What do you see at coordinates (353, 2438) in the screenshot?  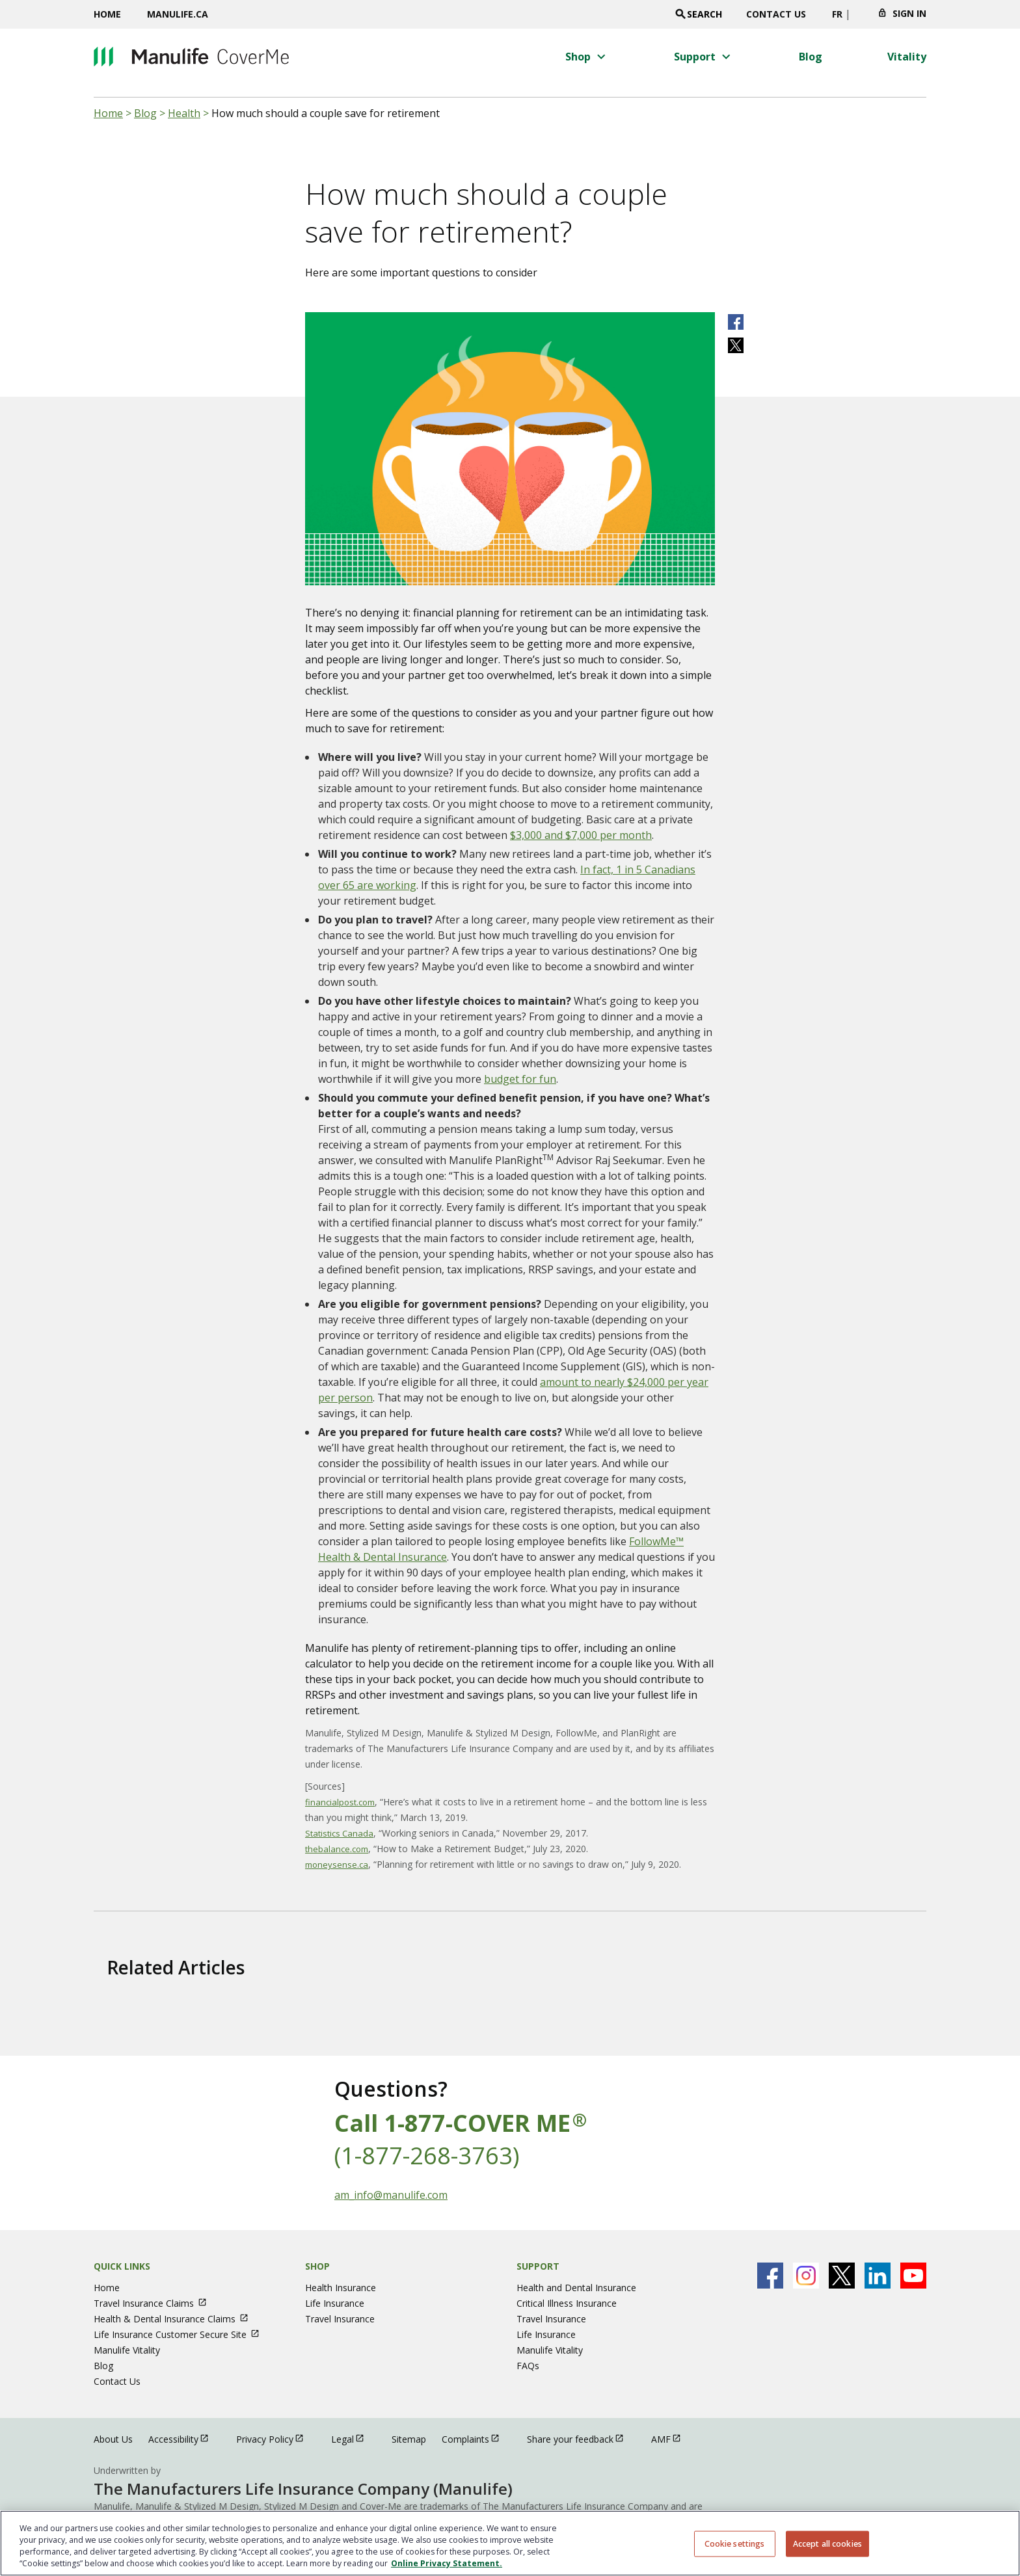 I see `Legal` at bounding box center [353, 2438].